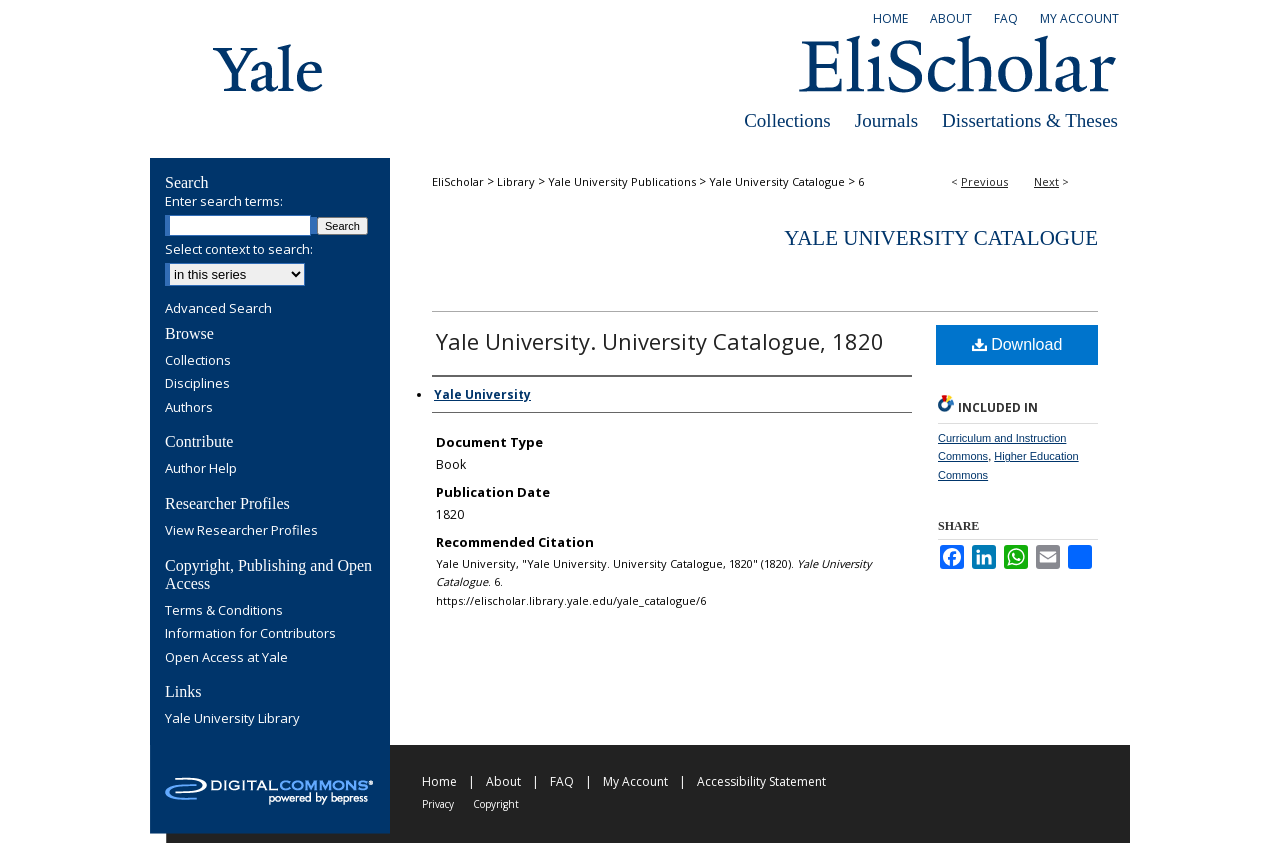  Describe the element at coordinates (438, 804) in the screenshot. I see `Privacy` at that location.